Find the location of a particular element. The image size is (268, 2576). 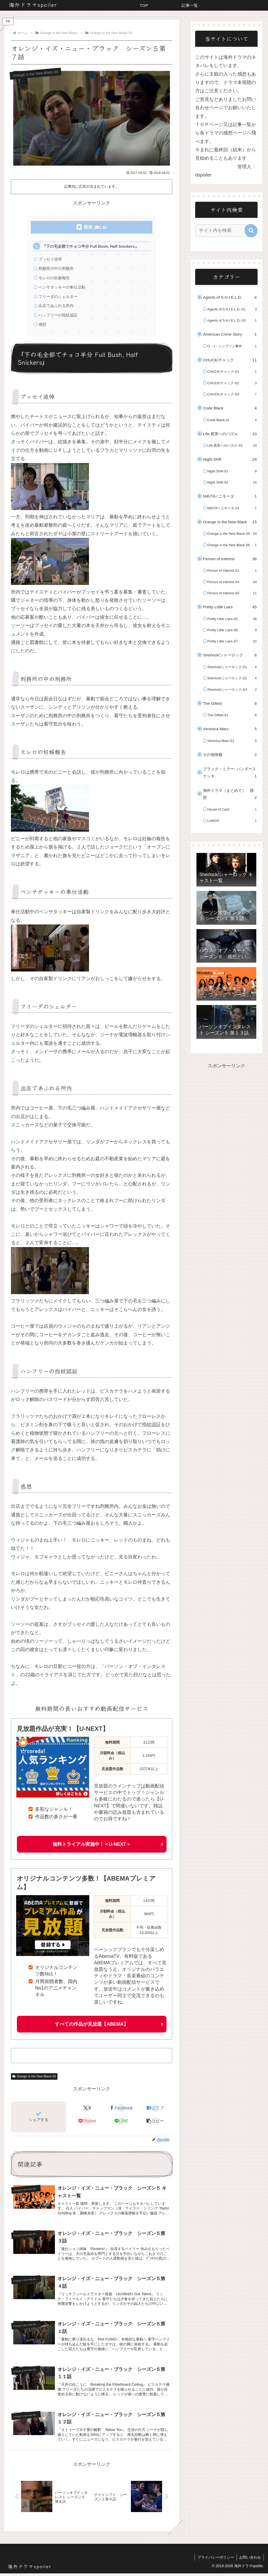

ハンフリーの指紋認証 is located at coordinates (58, 316).